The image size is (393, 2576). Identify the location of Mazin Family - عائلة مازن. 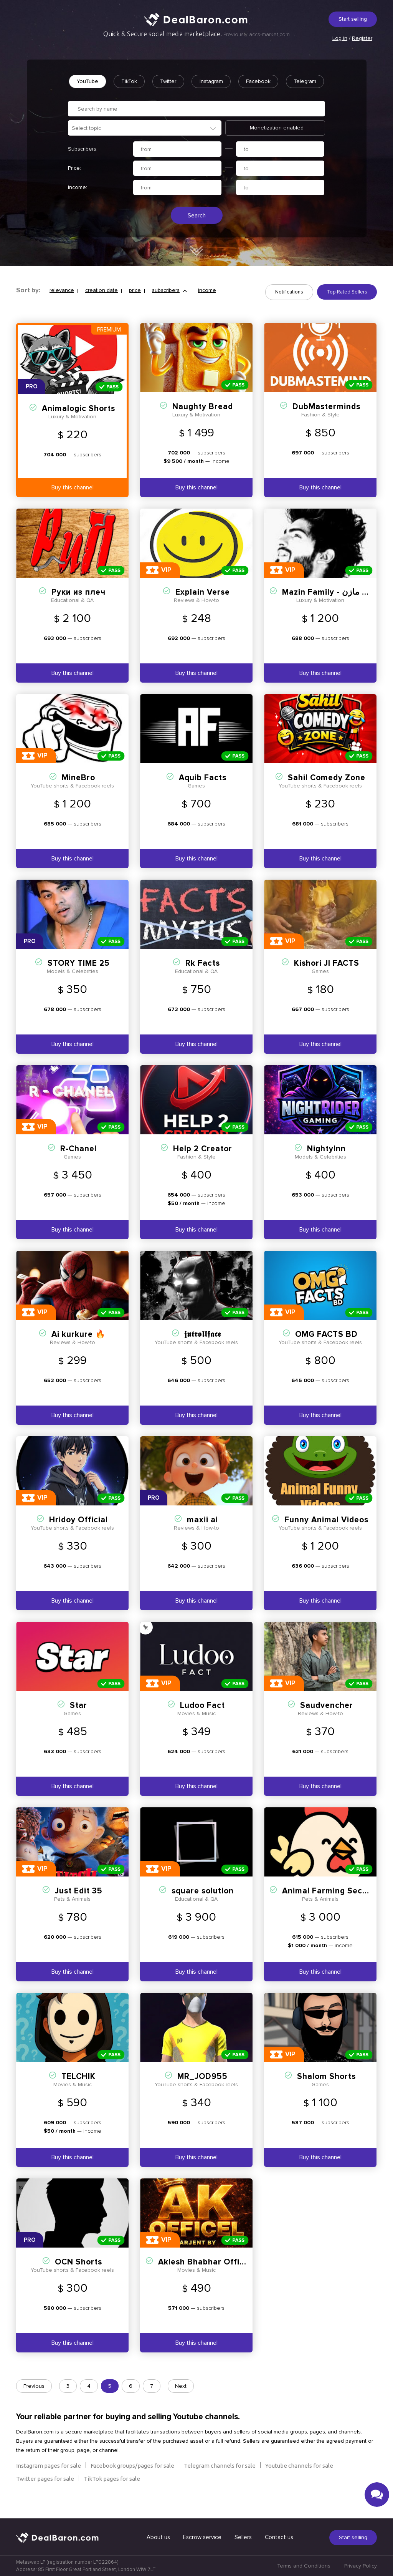
(331, 607).